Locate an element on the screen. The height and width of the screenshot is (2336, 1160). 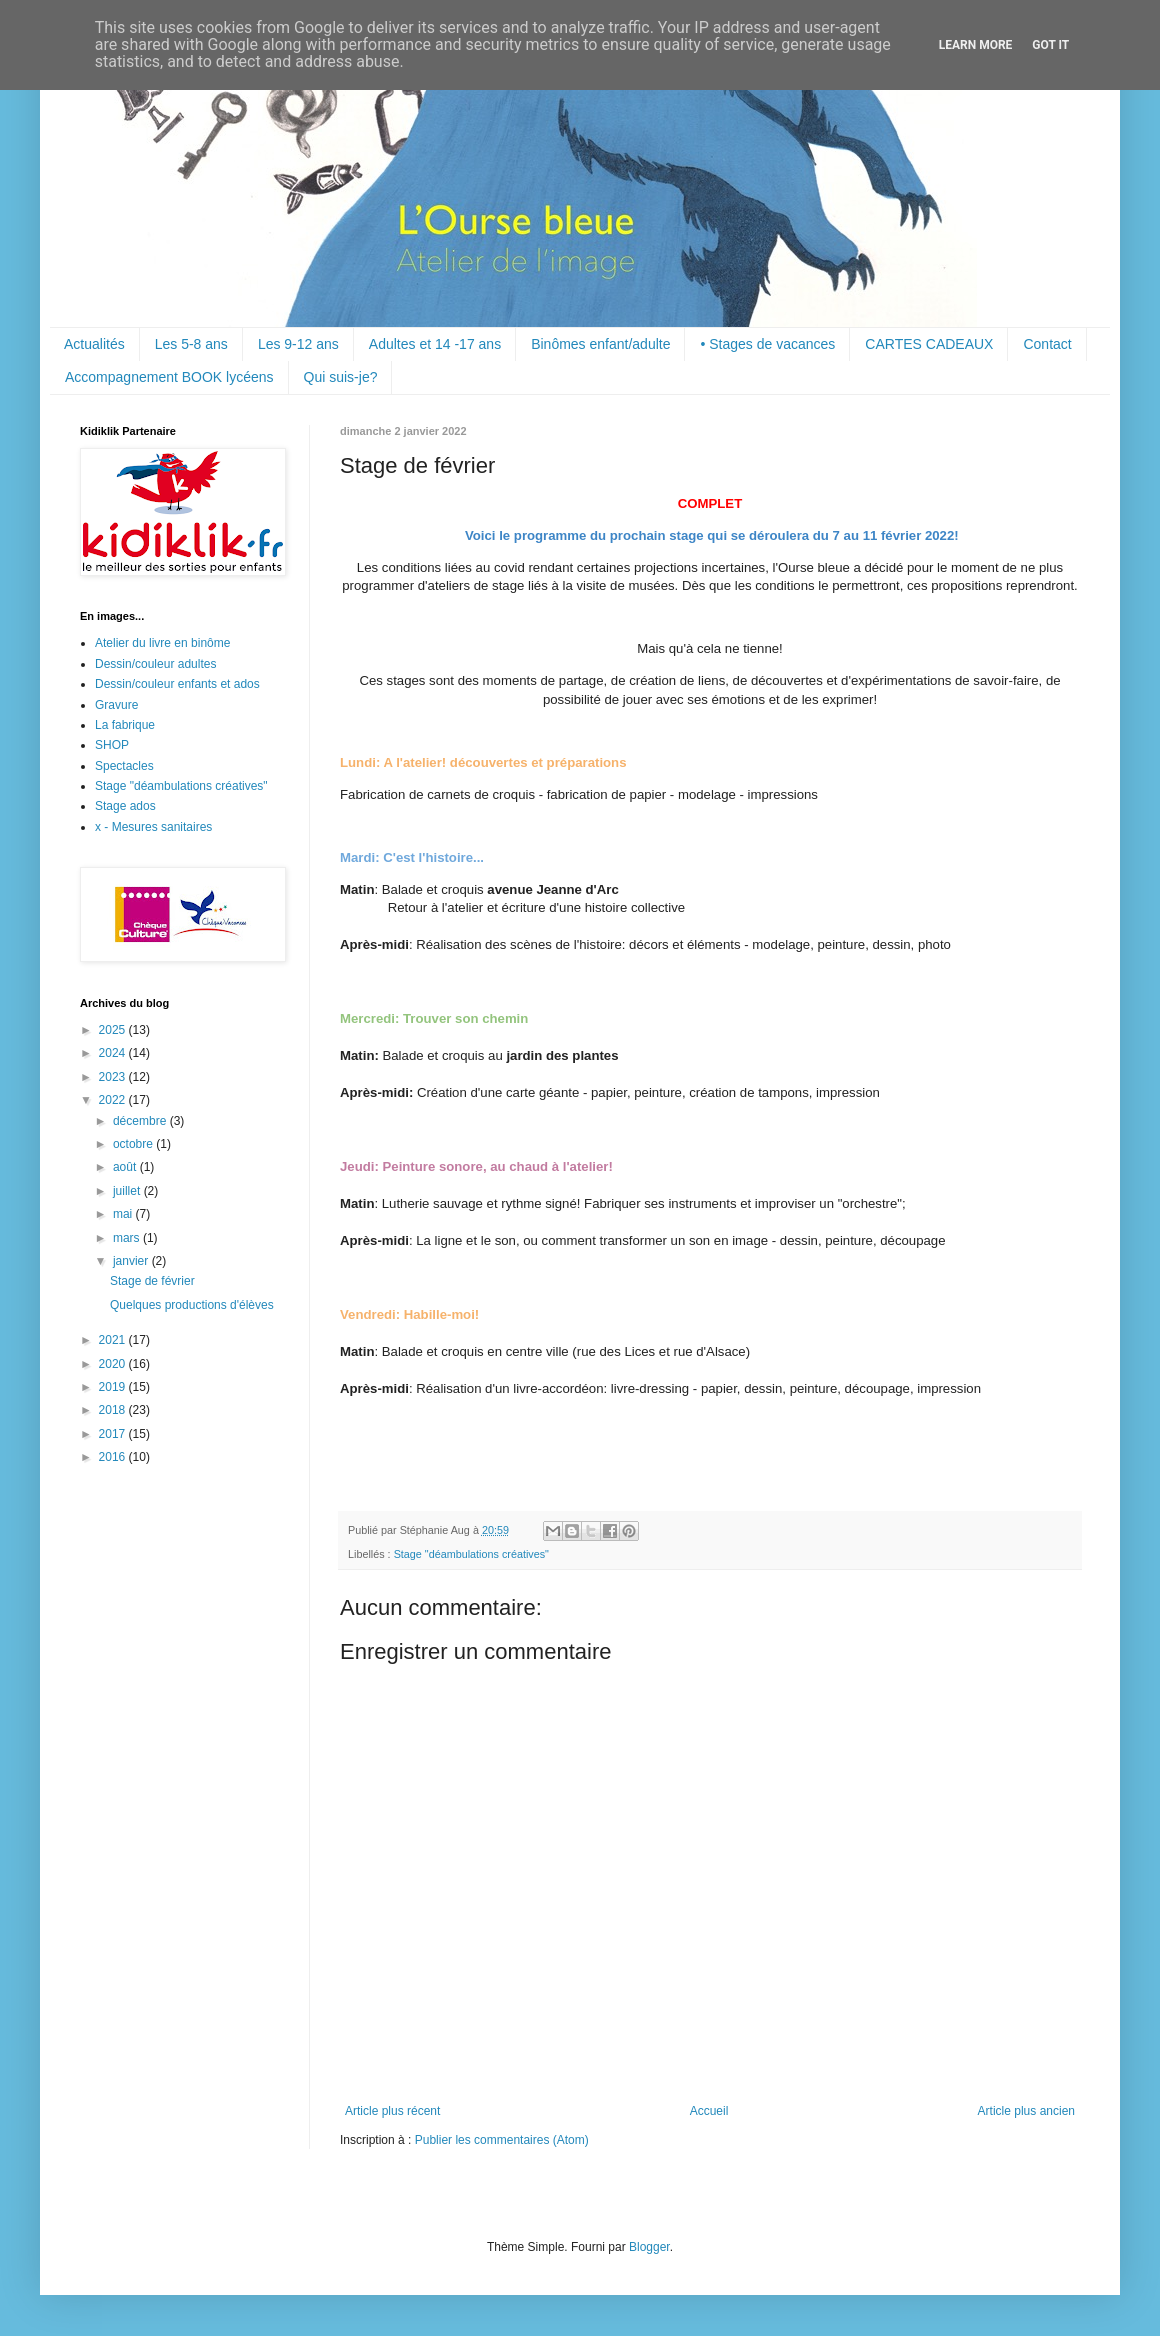
Quelques productions d'élèves is located at coordinates (192, 1305).